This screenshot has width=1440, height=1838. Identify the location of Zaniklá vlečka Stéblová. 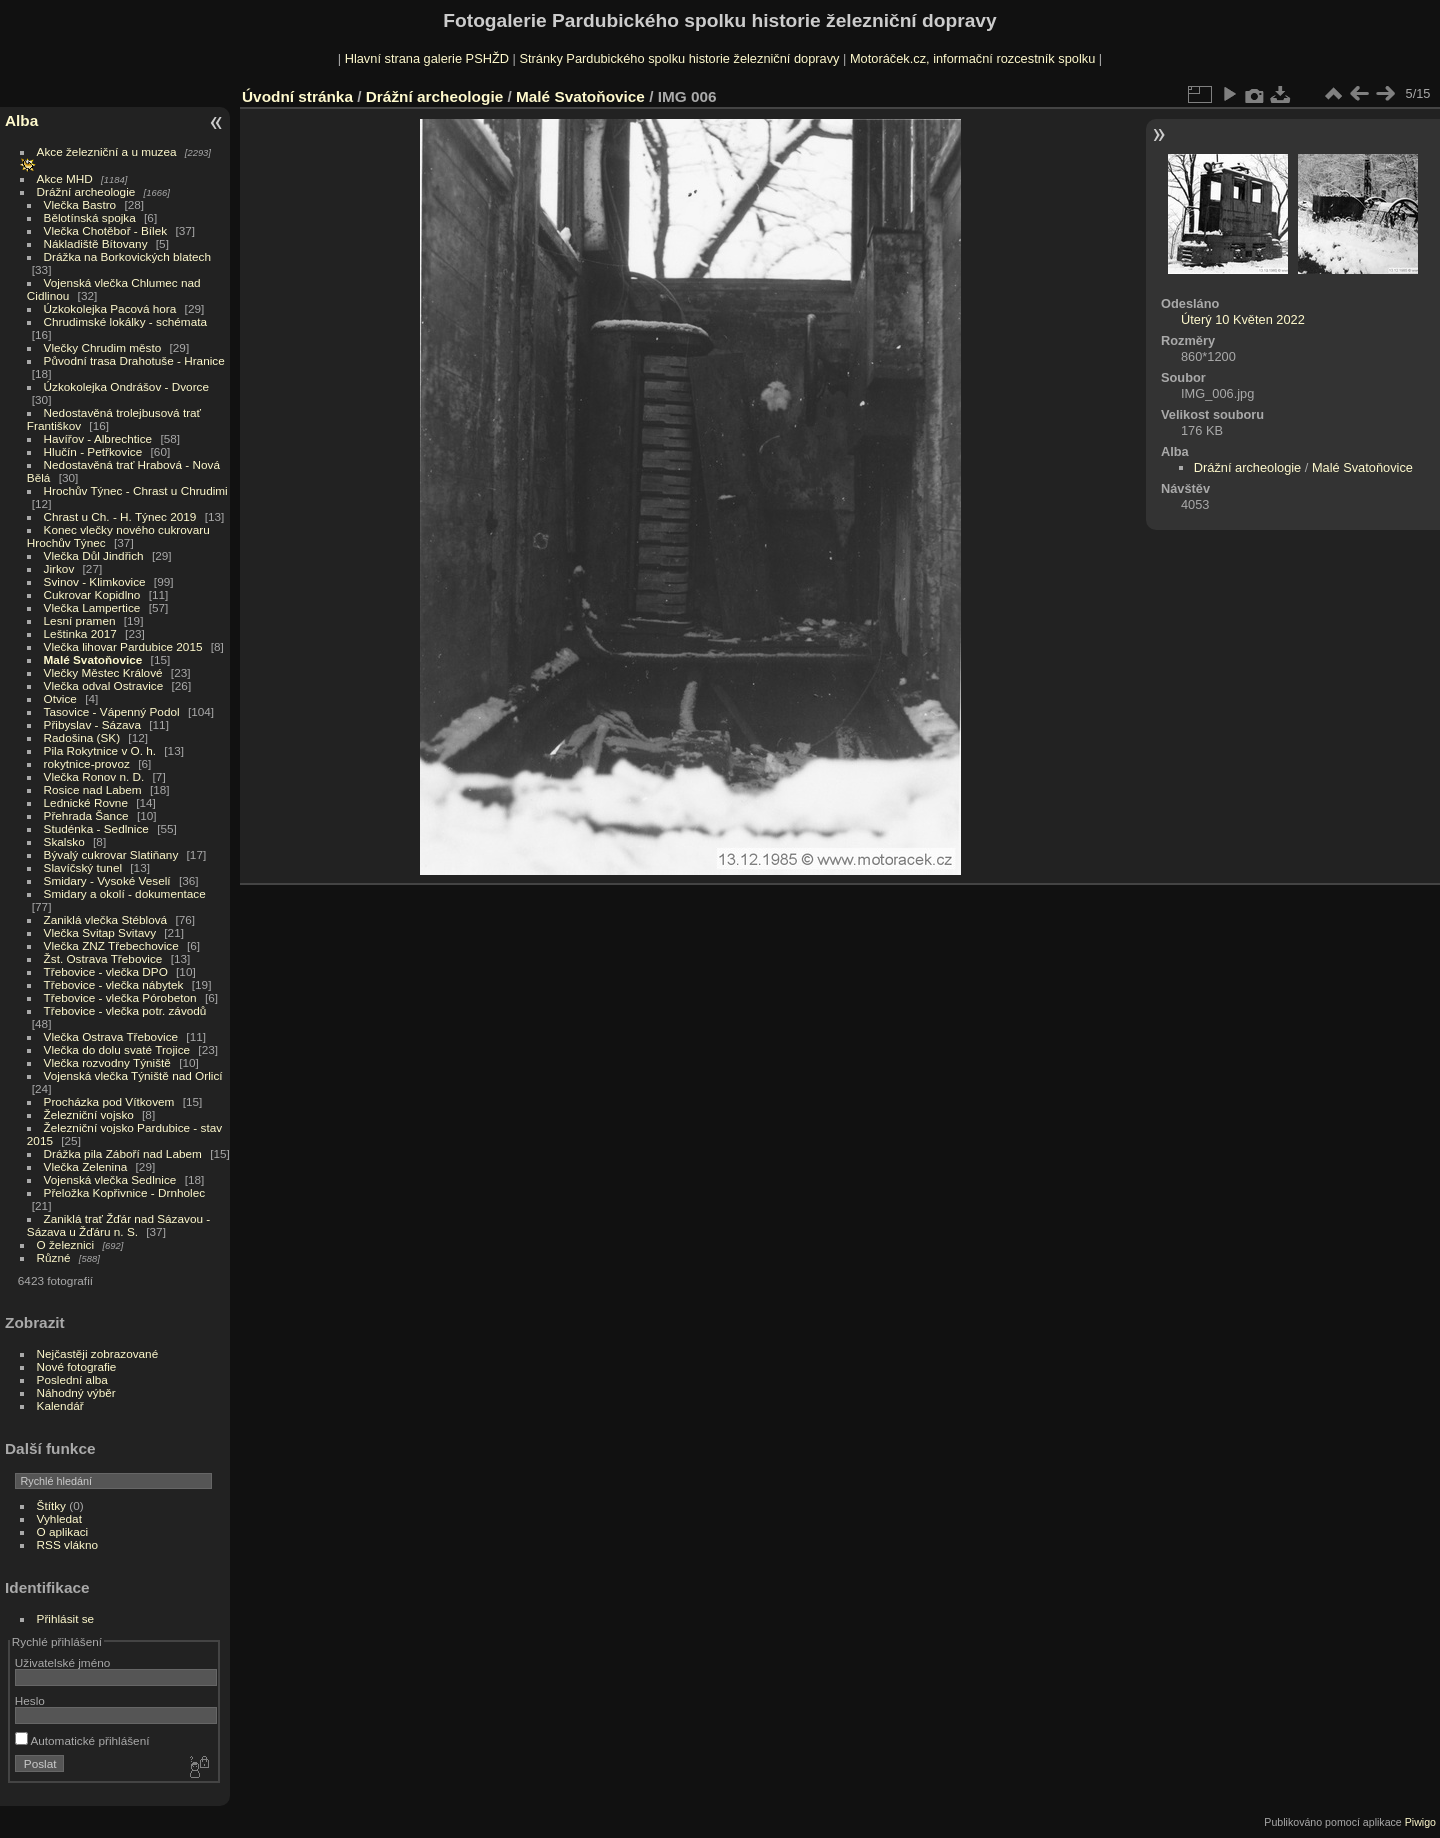
(106, 919).